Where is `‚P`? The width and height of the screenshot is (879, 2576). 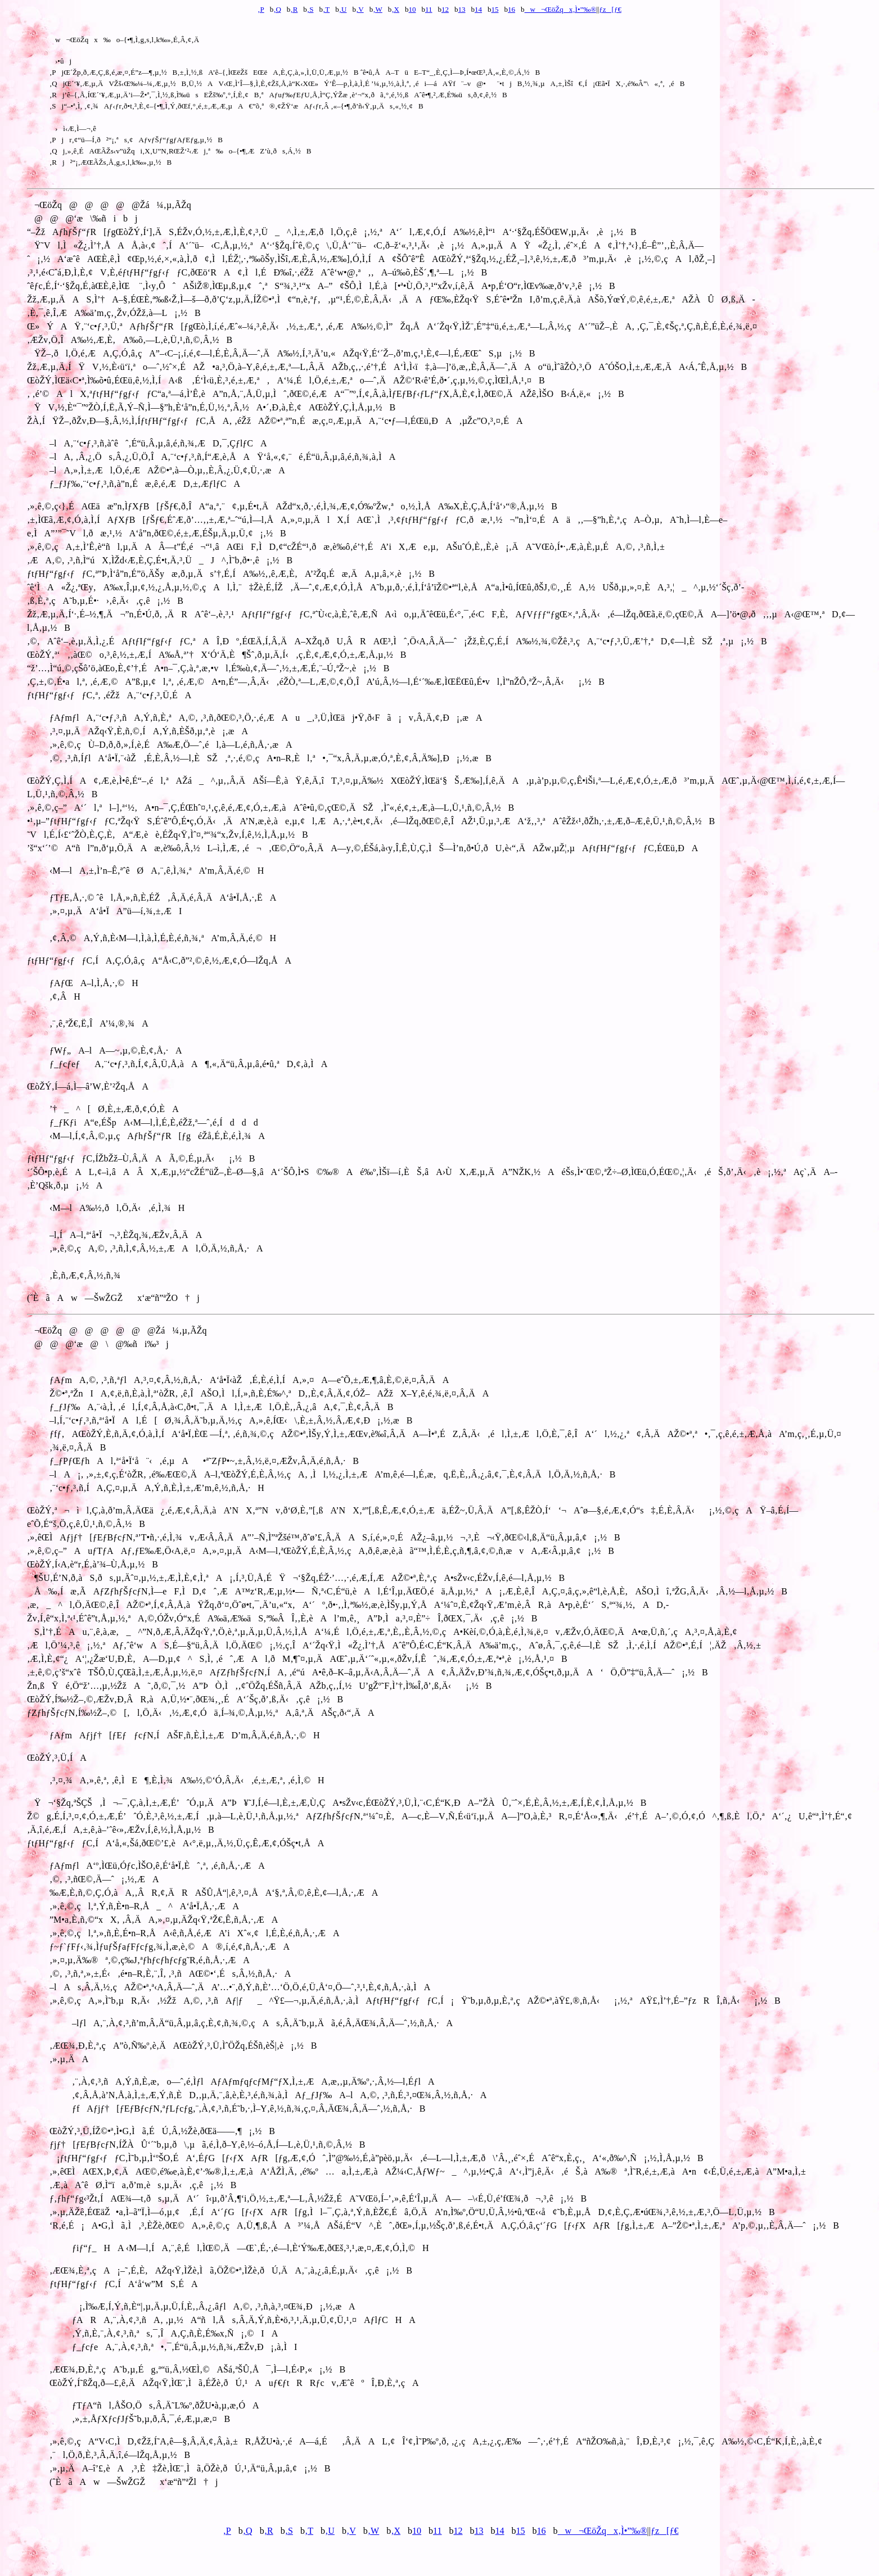
‚P is located at coordinates (261, 9).